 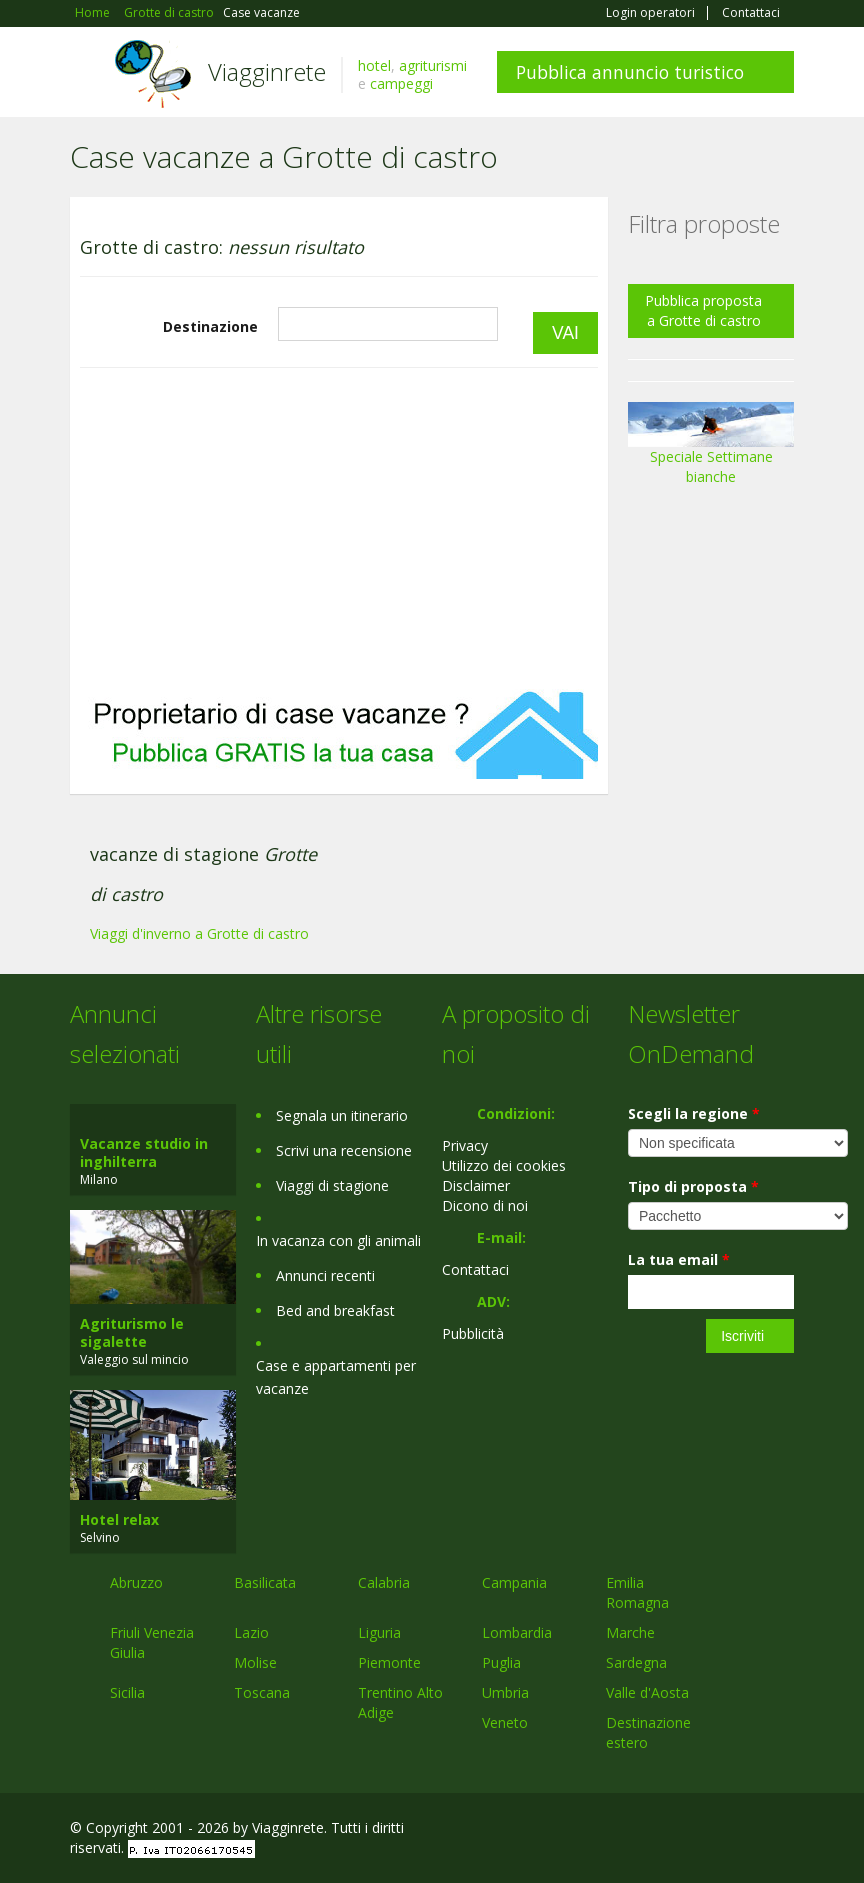 What do you see at coordinates (336, 1377) in the screenshot?
I see `Case e appartamenti per vacanze` at bounding box center [336, 1377].